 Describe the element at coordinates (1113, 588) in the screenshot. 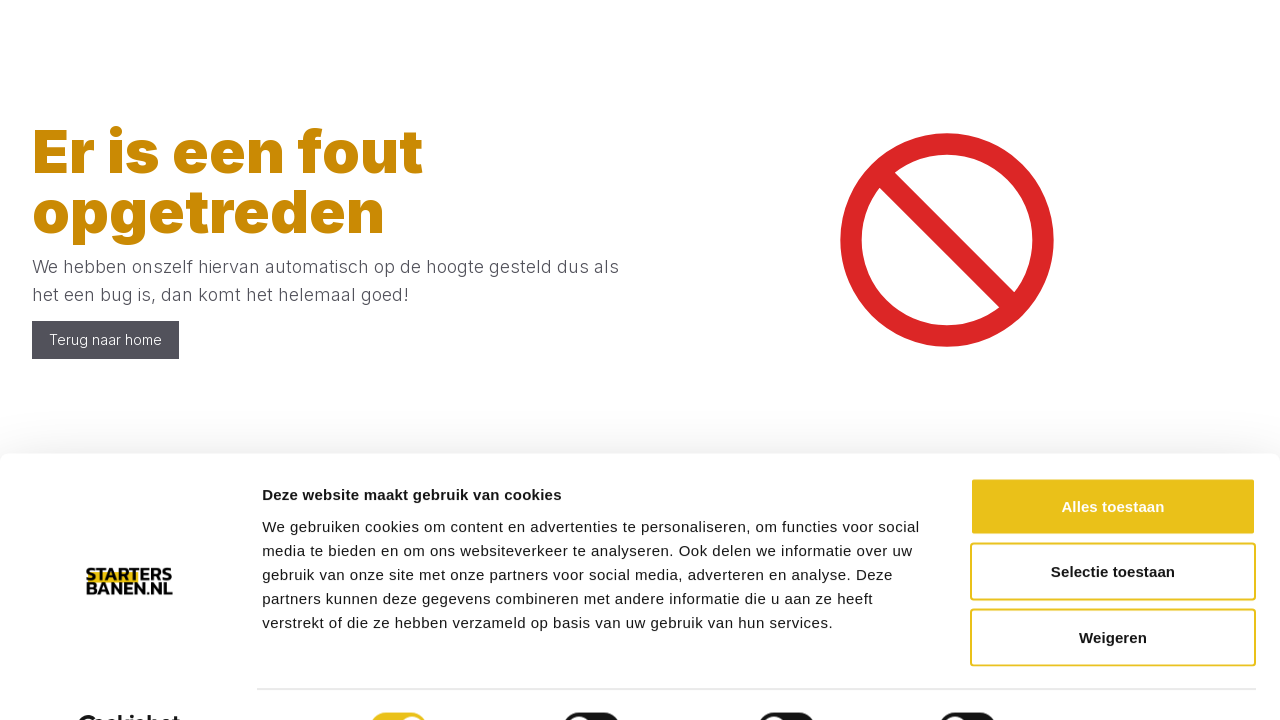

I see `Weigeren` at that location.